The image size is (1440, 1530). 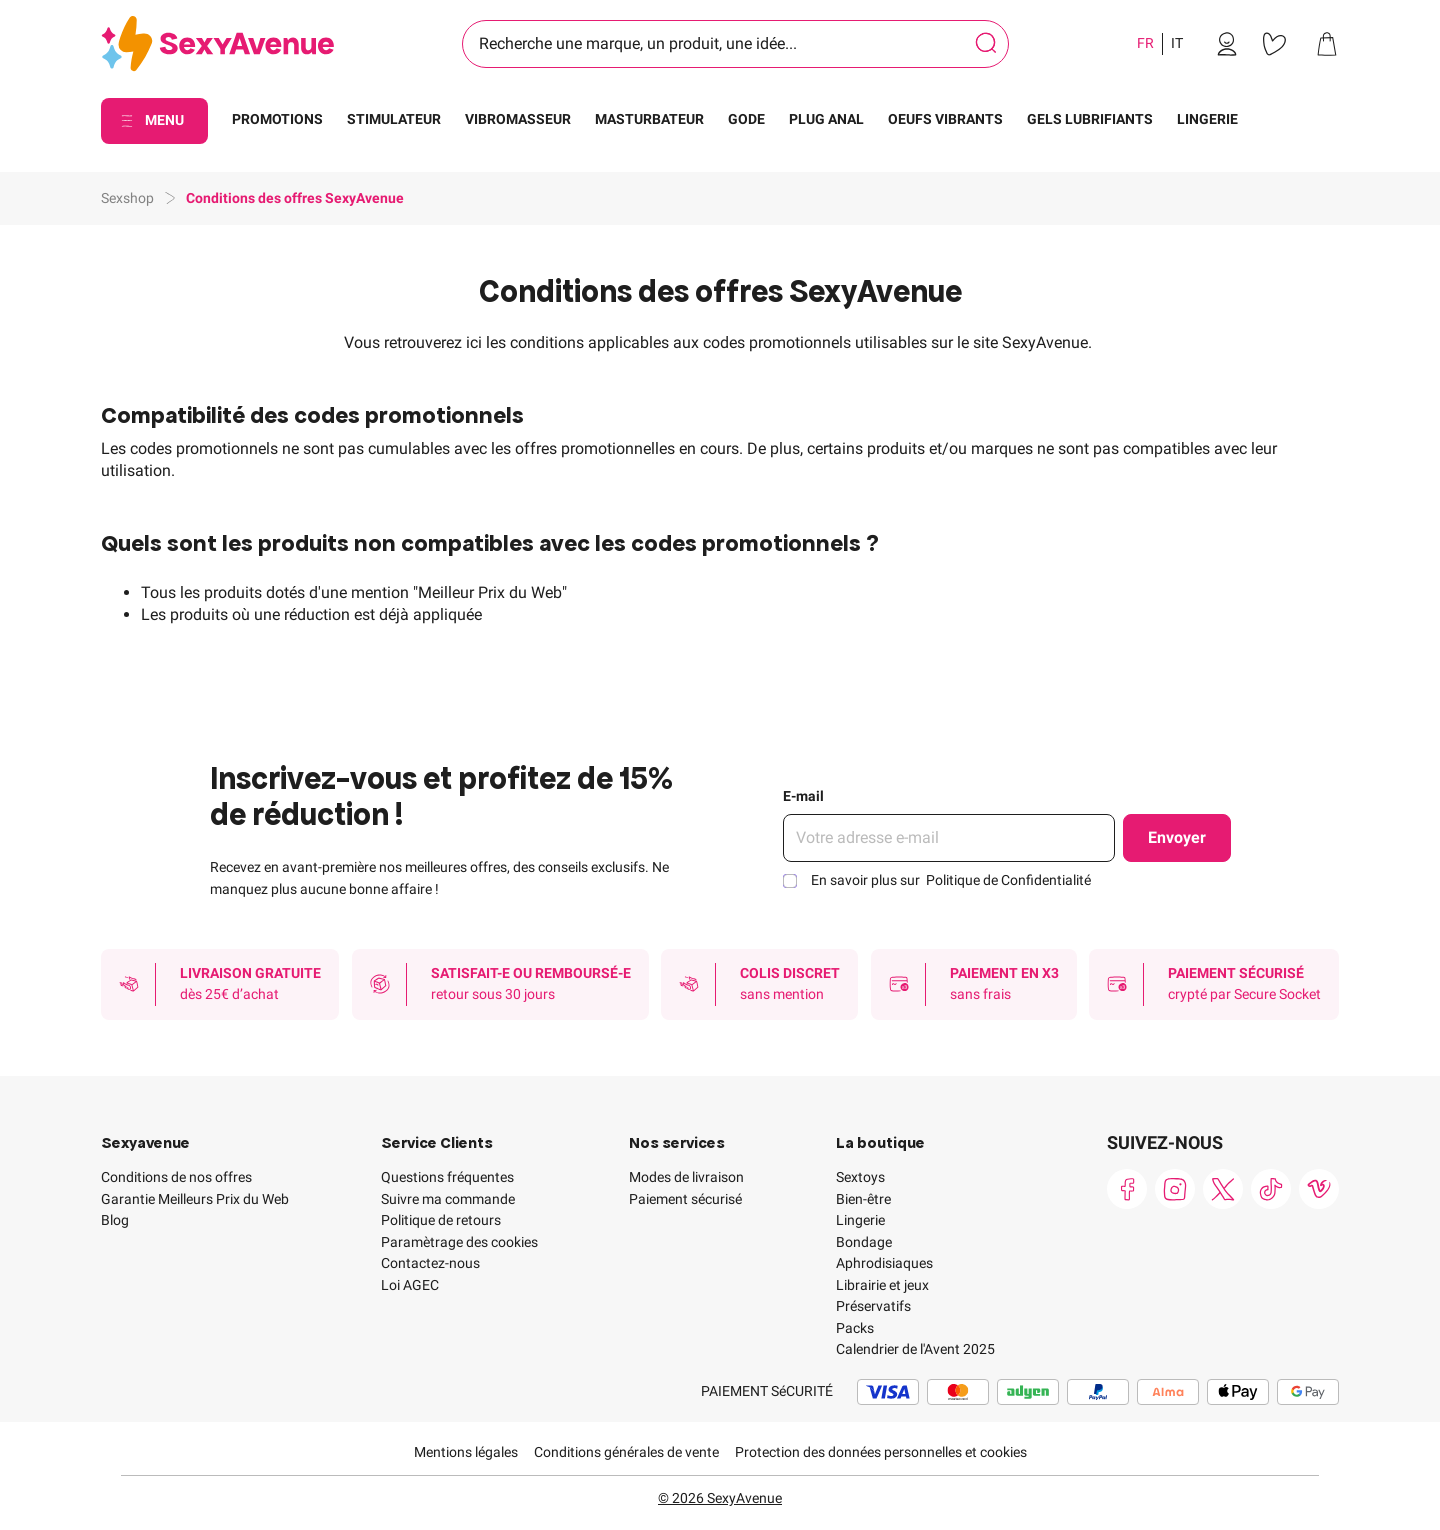 I want to click on Mentions légales, so click(x=466, y=1452).